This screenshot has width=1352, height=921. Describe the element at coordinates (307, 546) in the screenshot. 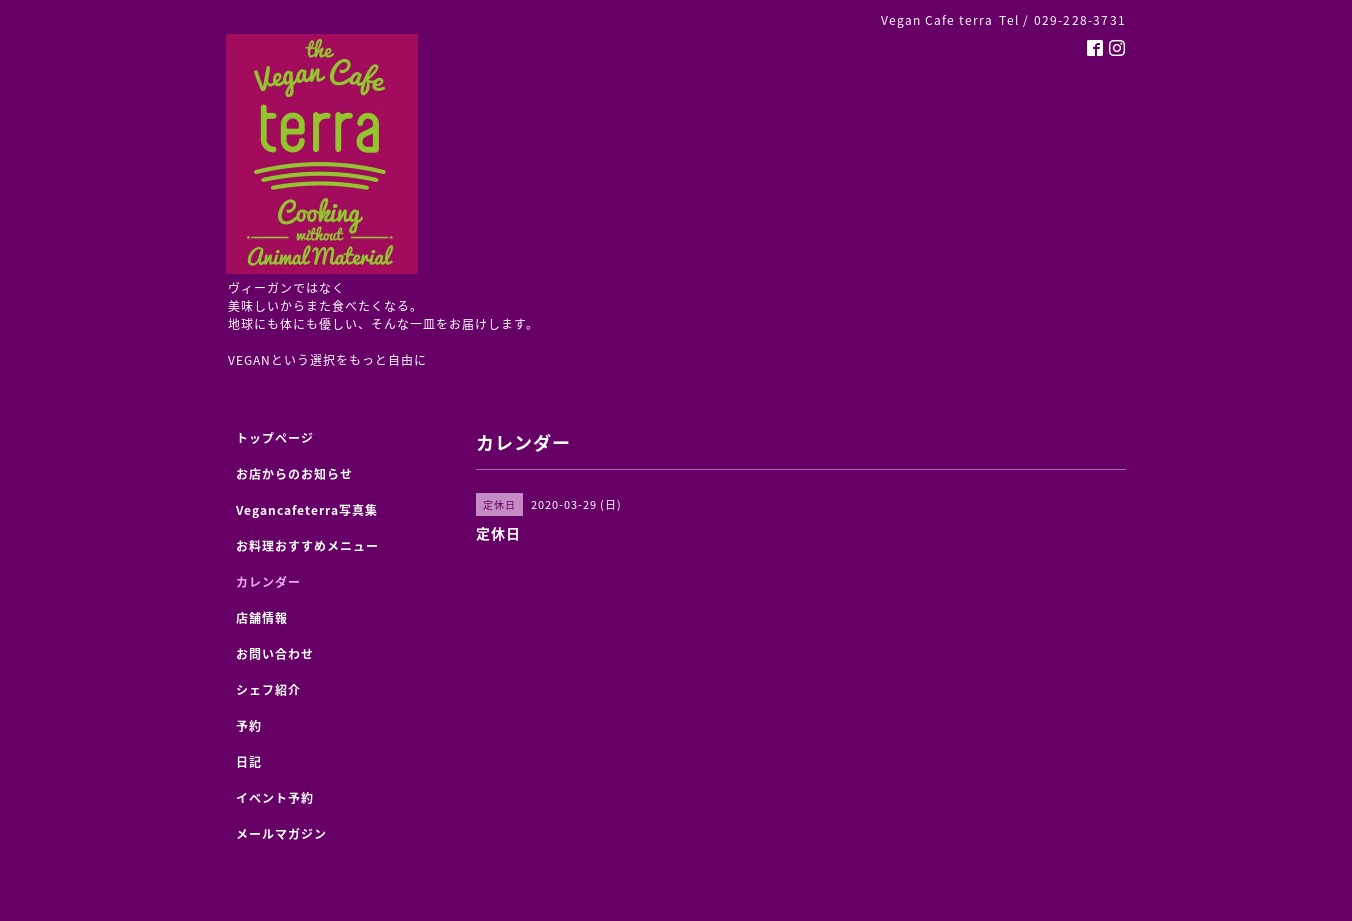

I see `お料理おすすめメニュー` at that location.